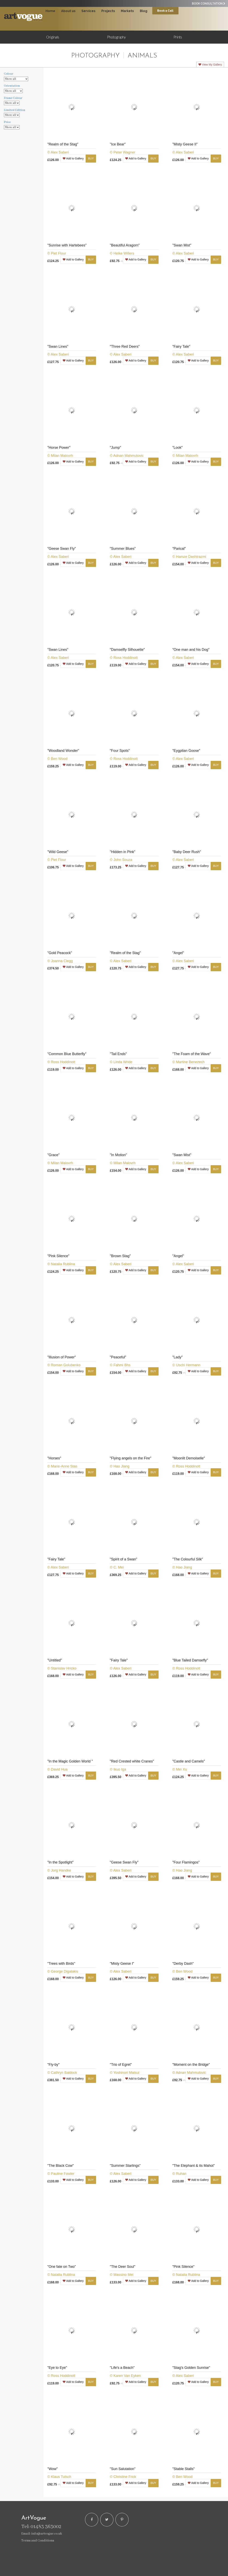  I want to click on BOOK CONSULTATION, so click(208, 3).